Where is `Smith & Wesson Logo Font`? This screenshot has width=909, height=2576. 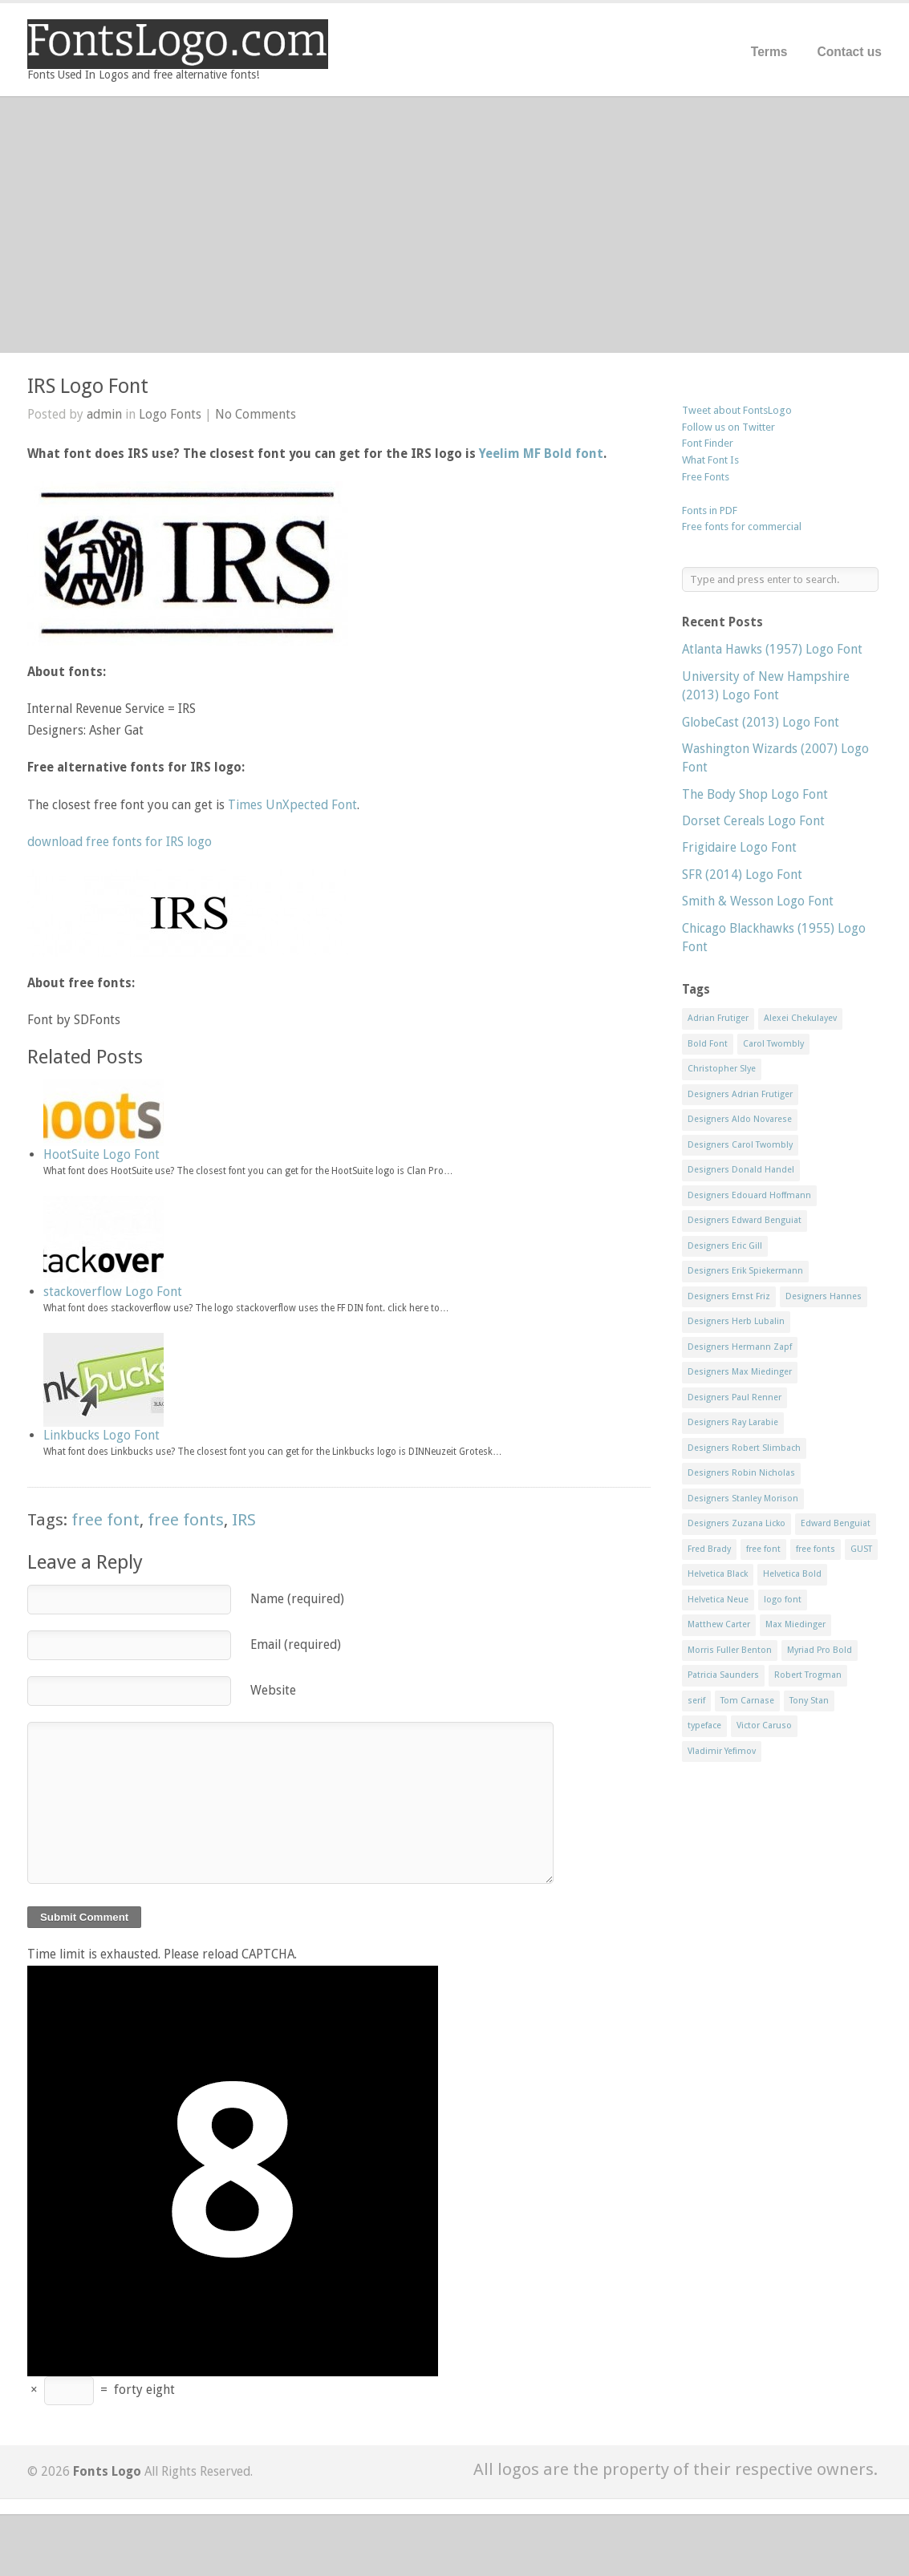
Smith & Wesson Logo Font is located at coordinates (758, 901).